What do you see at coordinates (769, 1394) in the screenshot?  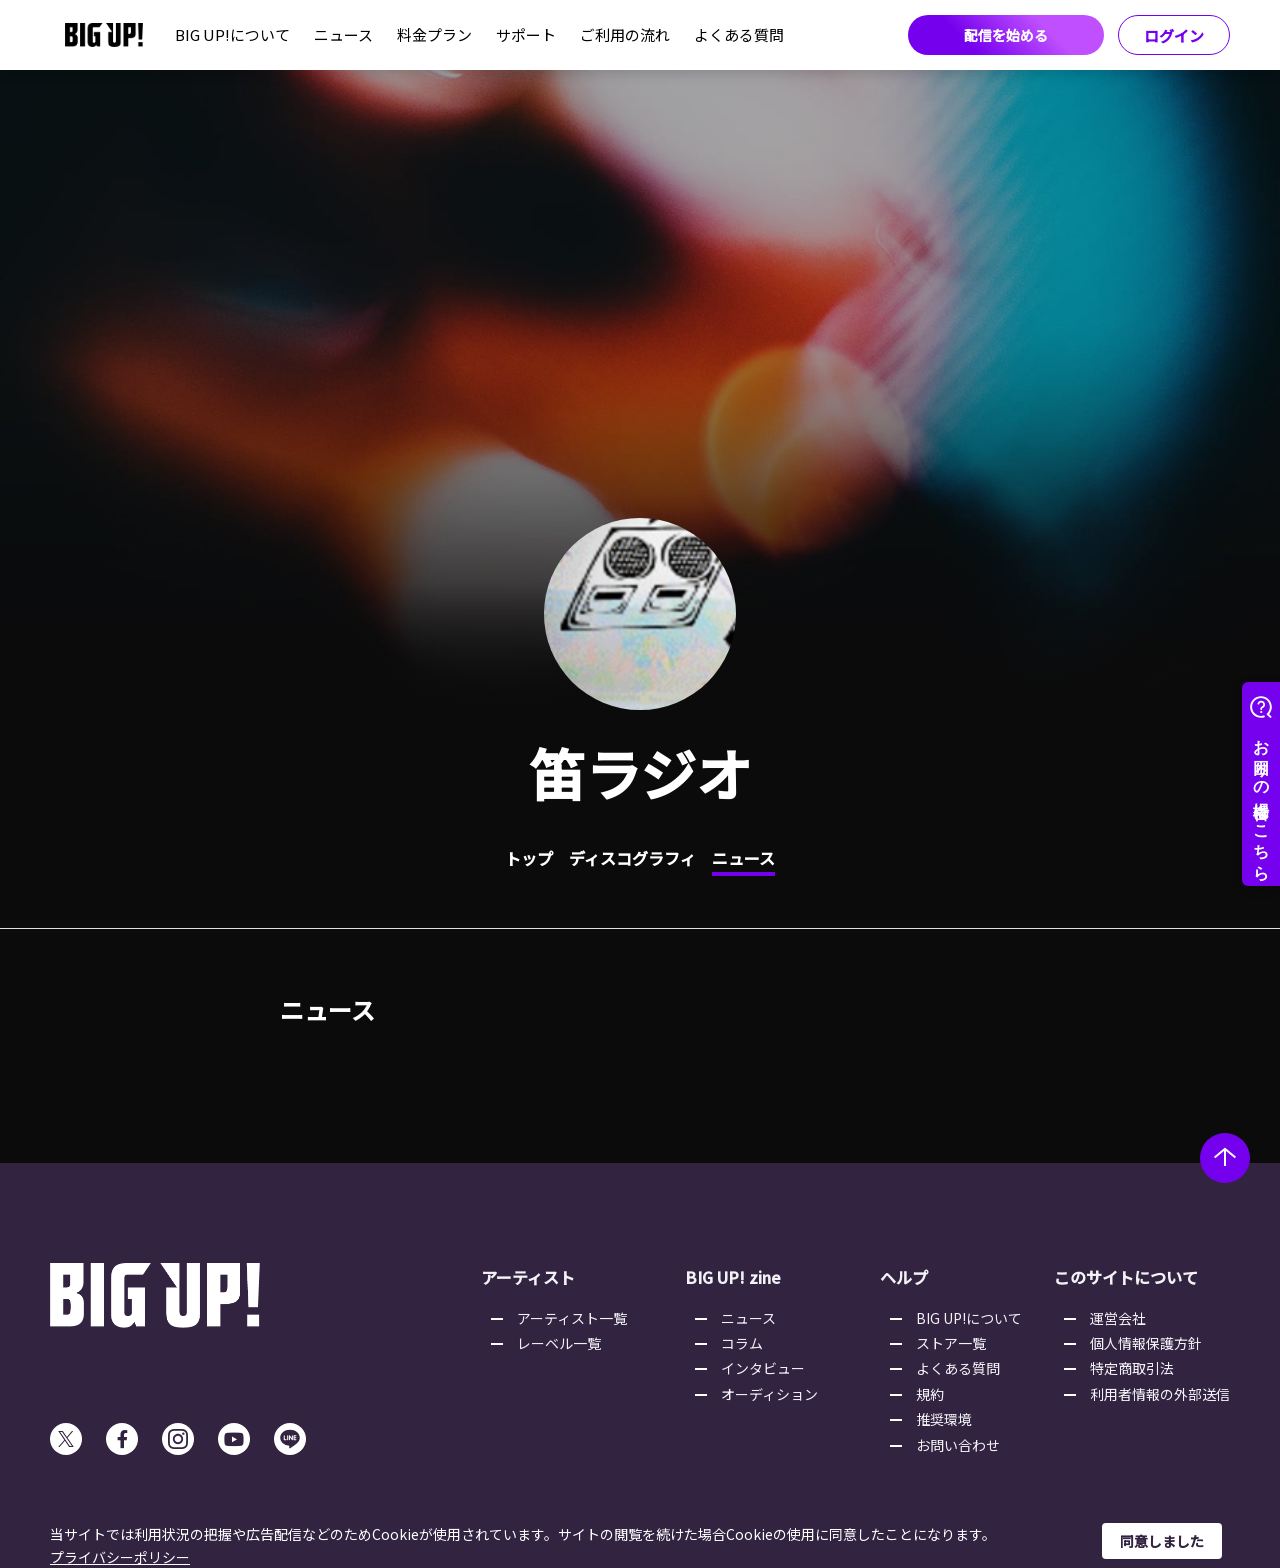 I see `オーディション` at bounding box center [769, 1394].